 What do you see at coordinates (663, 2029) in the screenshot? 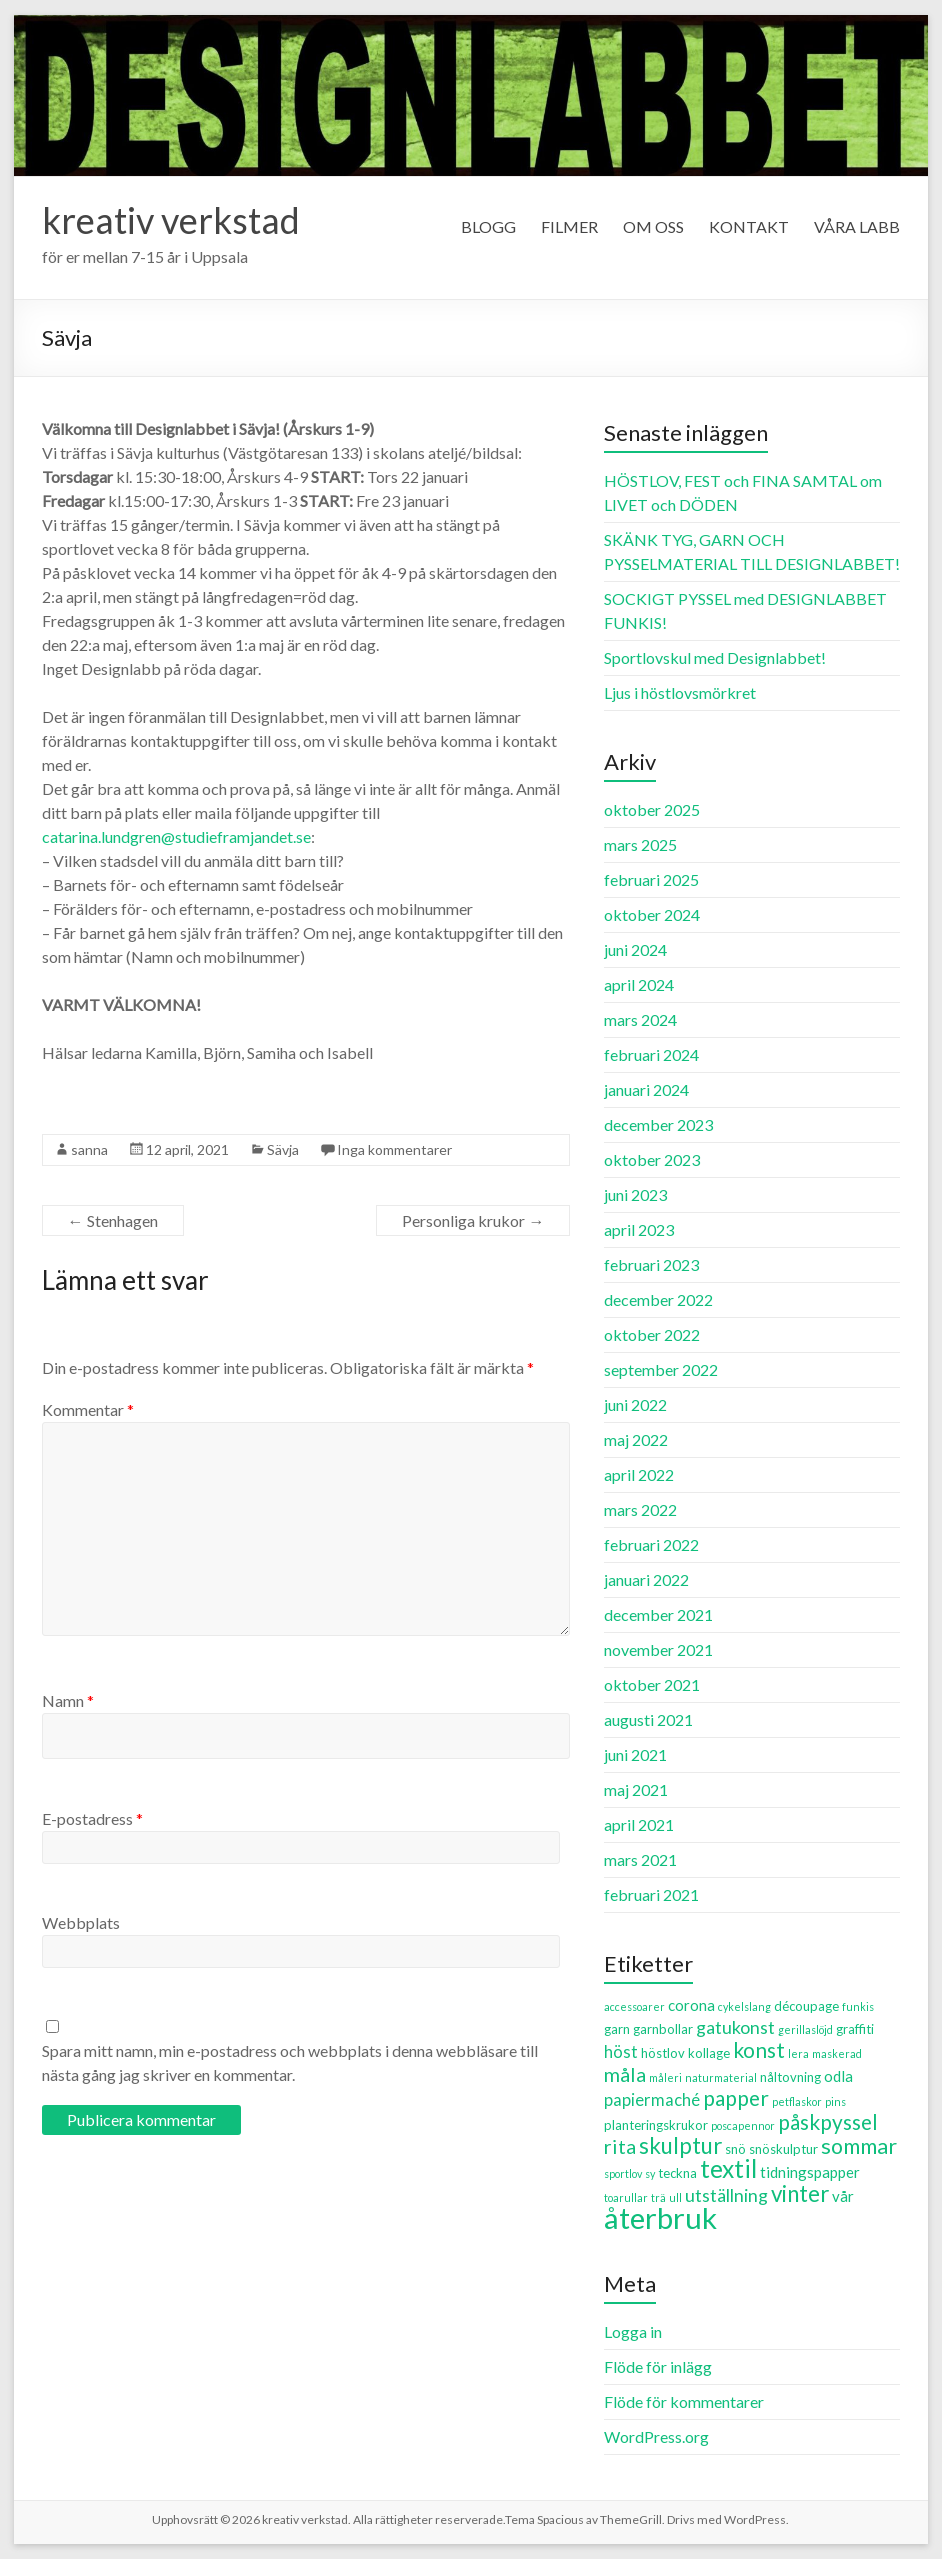
I see `garnbollar [garnbollar (3 objekt)]` at bounding box center [663, 2029].